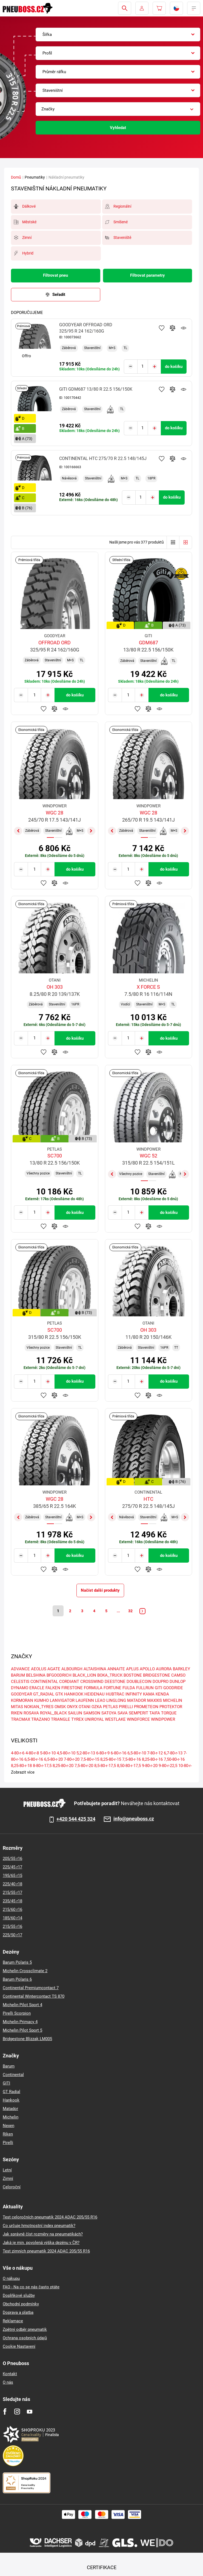  What do you see at coordinates (41, 2241) in the screenshot?
I see `Jaká je min. povolená výška dezénu v ČR?` at bounding box center [41, 2241].